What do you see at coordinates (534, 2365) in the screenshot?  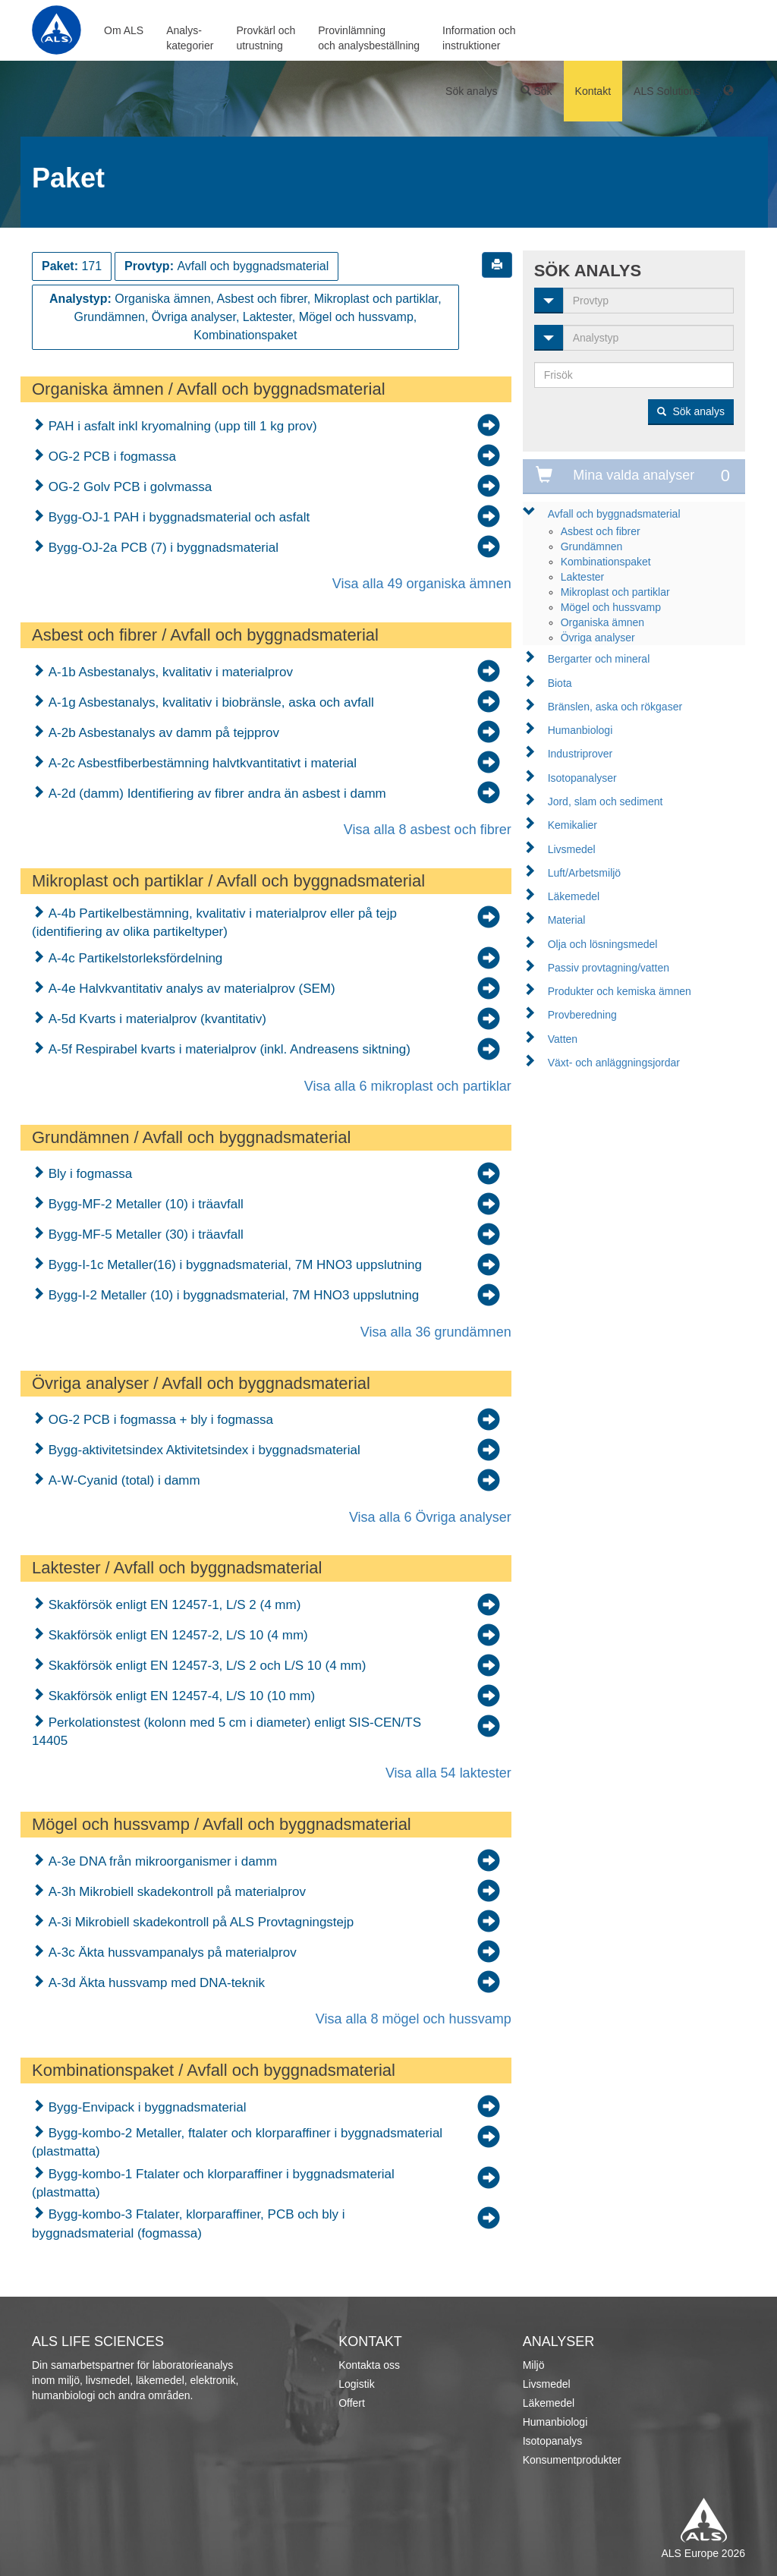 I see `Miljö` at bounding box center [534, 2365].